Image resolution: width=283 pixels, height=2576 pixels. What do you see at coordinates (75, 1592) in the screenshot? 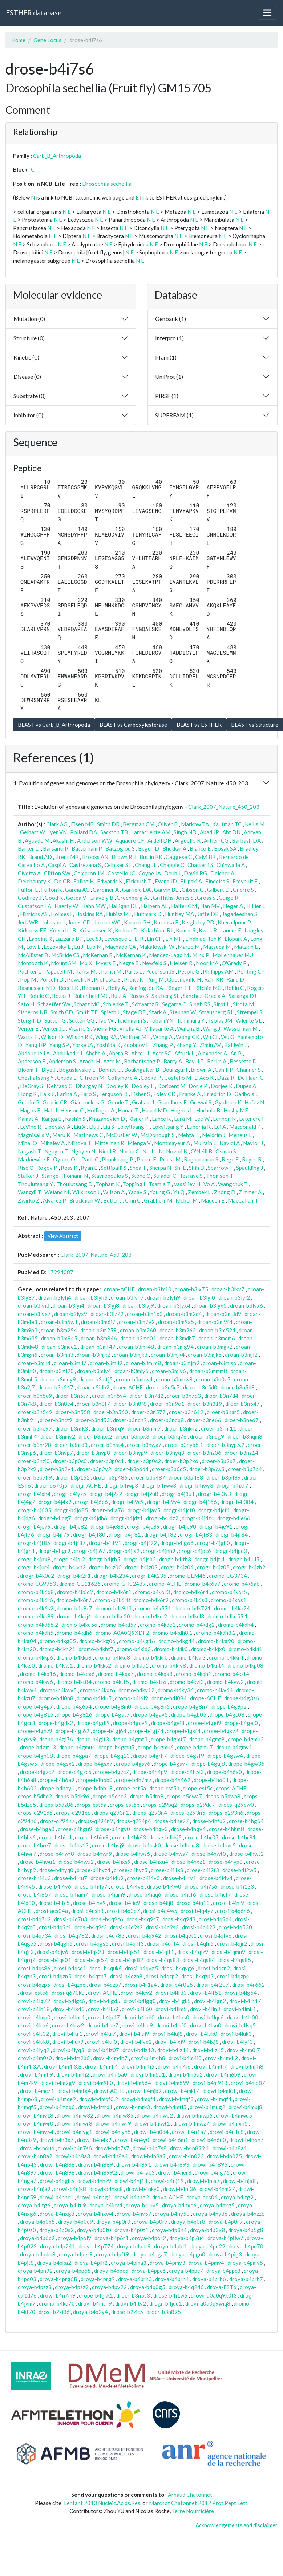
I see `dromo-b4k6q9` at bounding box center [75, 1592].